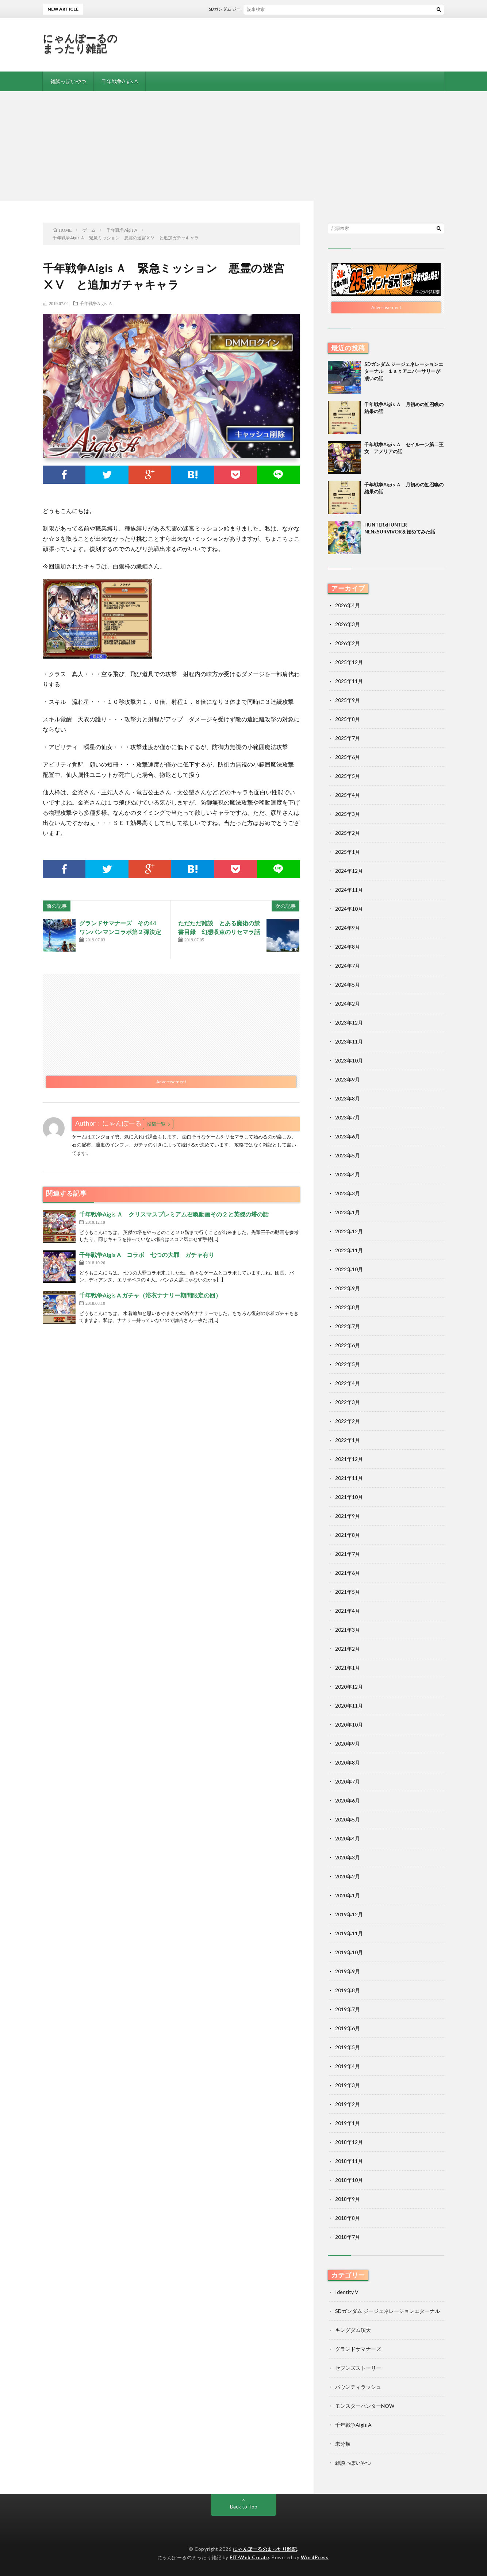 This screenshot has height=2576, width=487. Describe the element at coordinates (347, 2009) in the screenshot. I see `2019年7月` at that location.